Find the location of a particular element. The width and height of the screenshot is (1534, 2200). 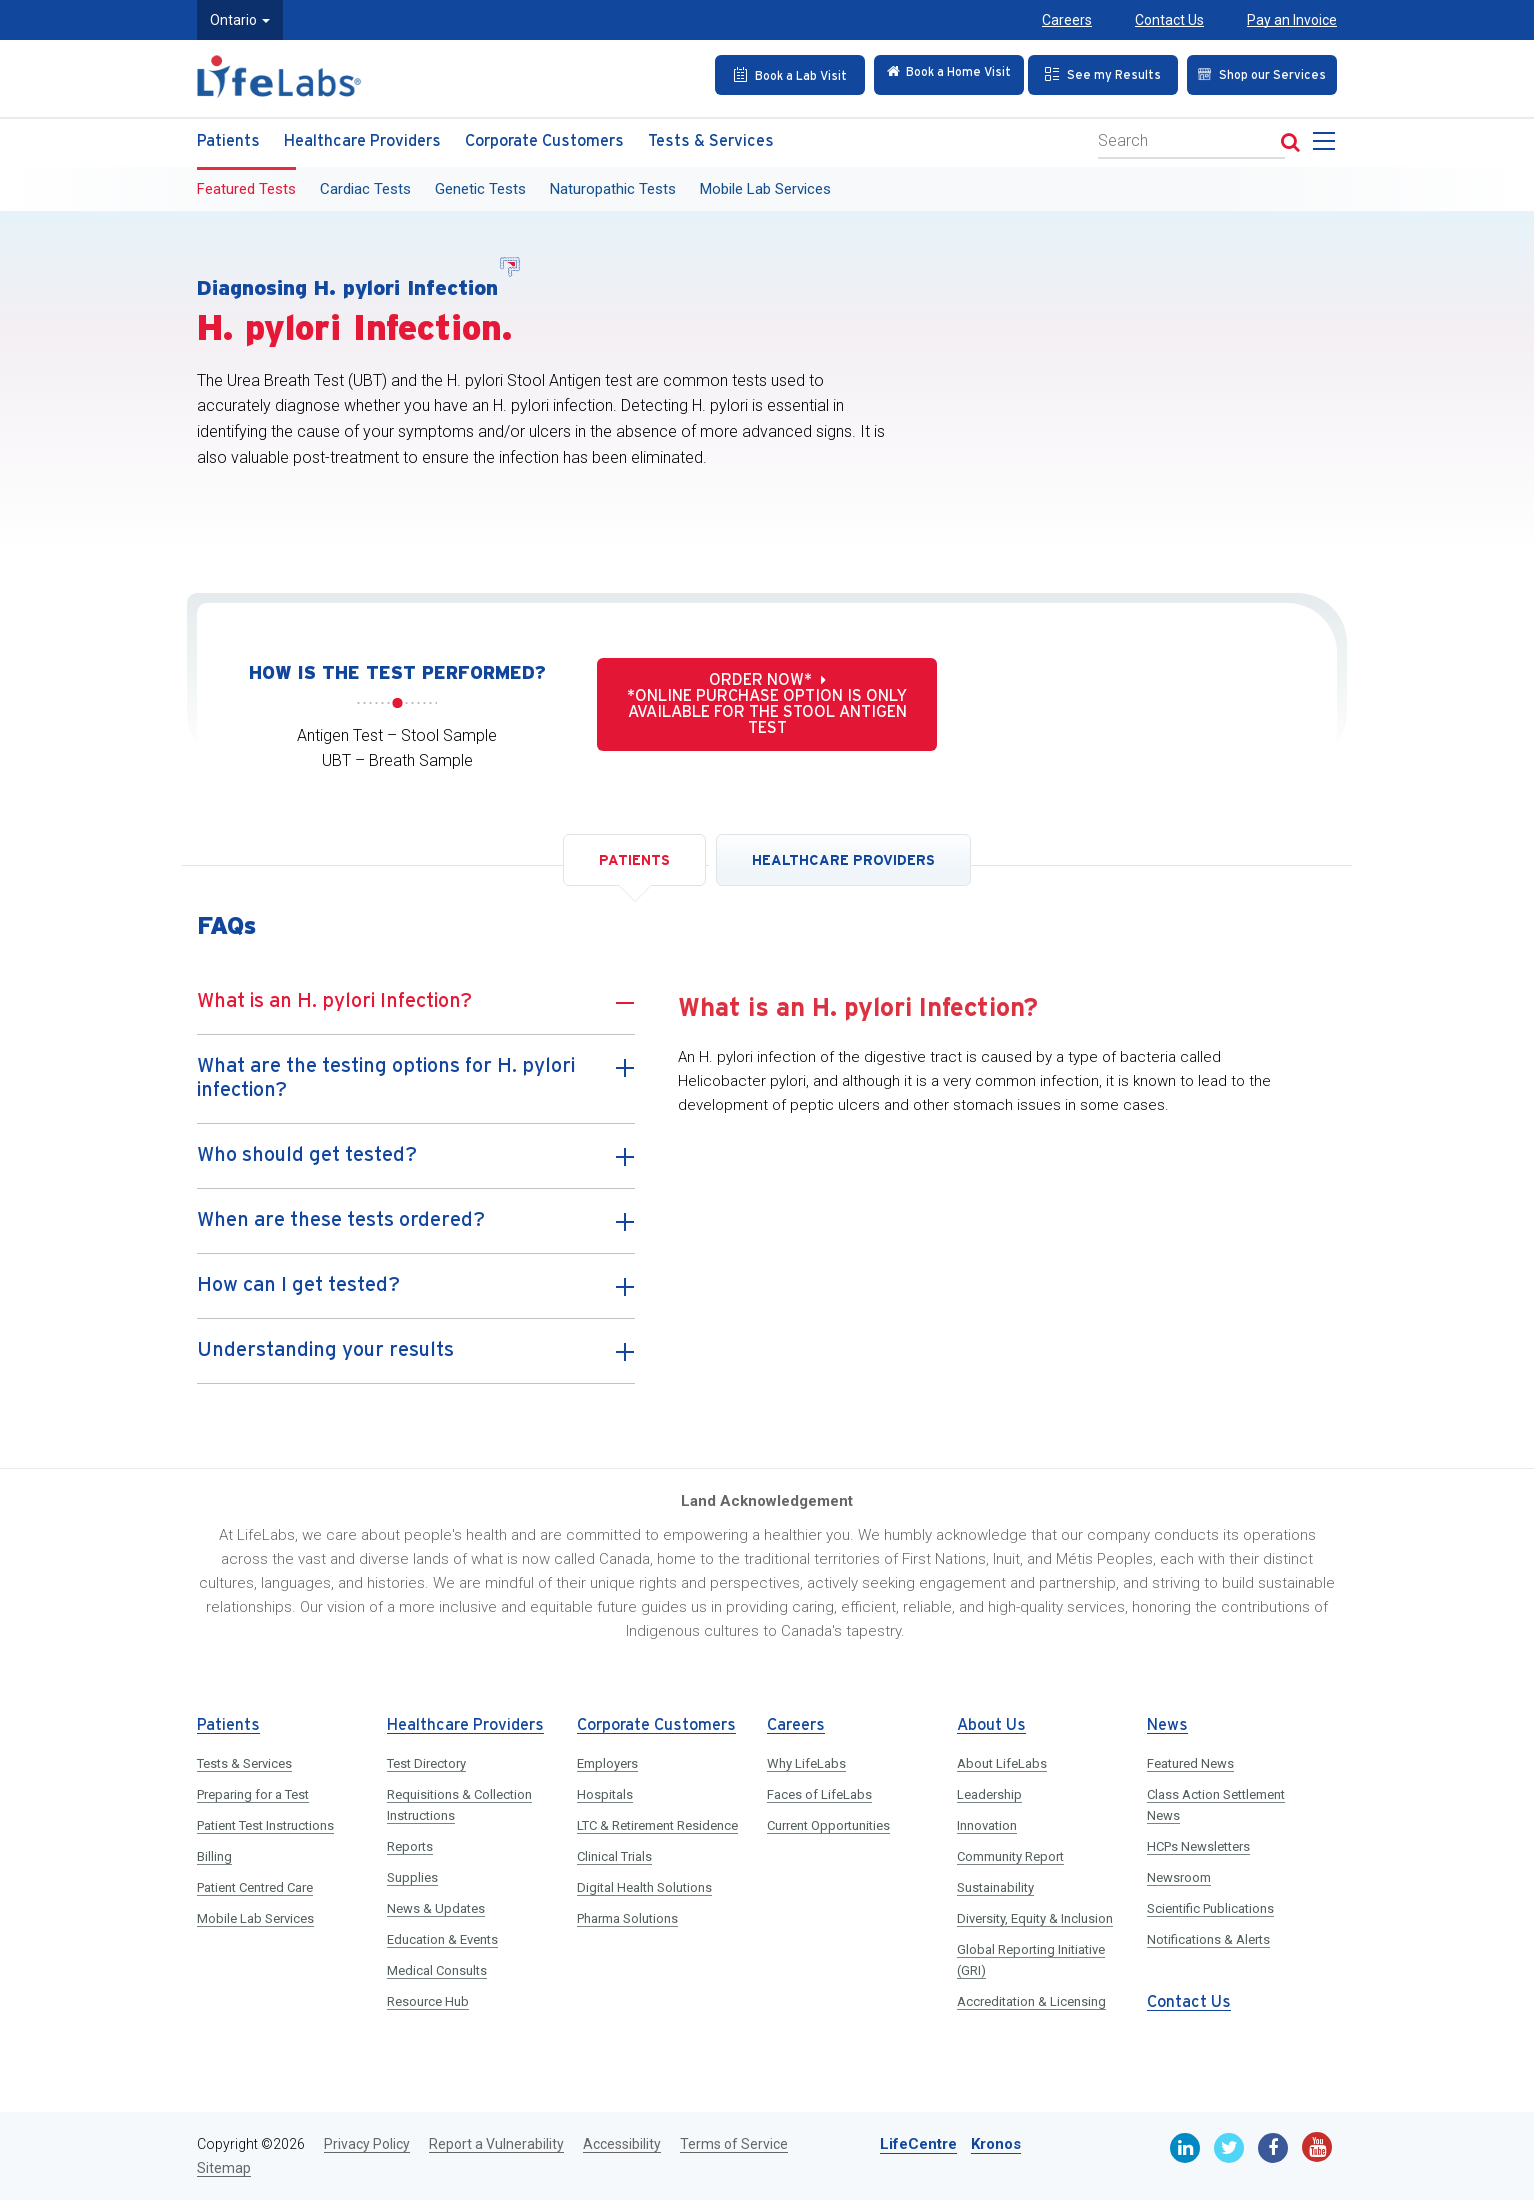

Featured Tests is located at coordinates (246, 187).